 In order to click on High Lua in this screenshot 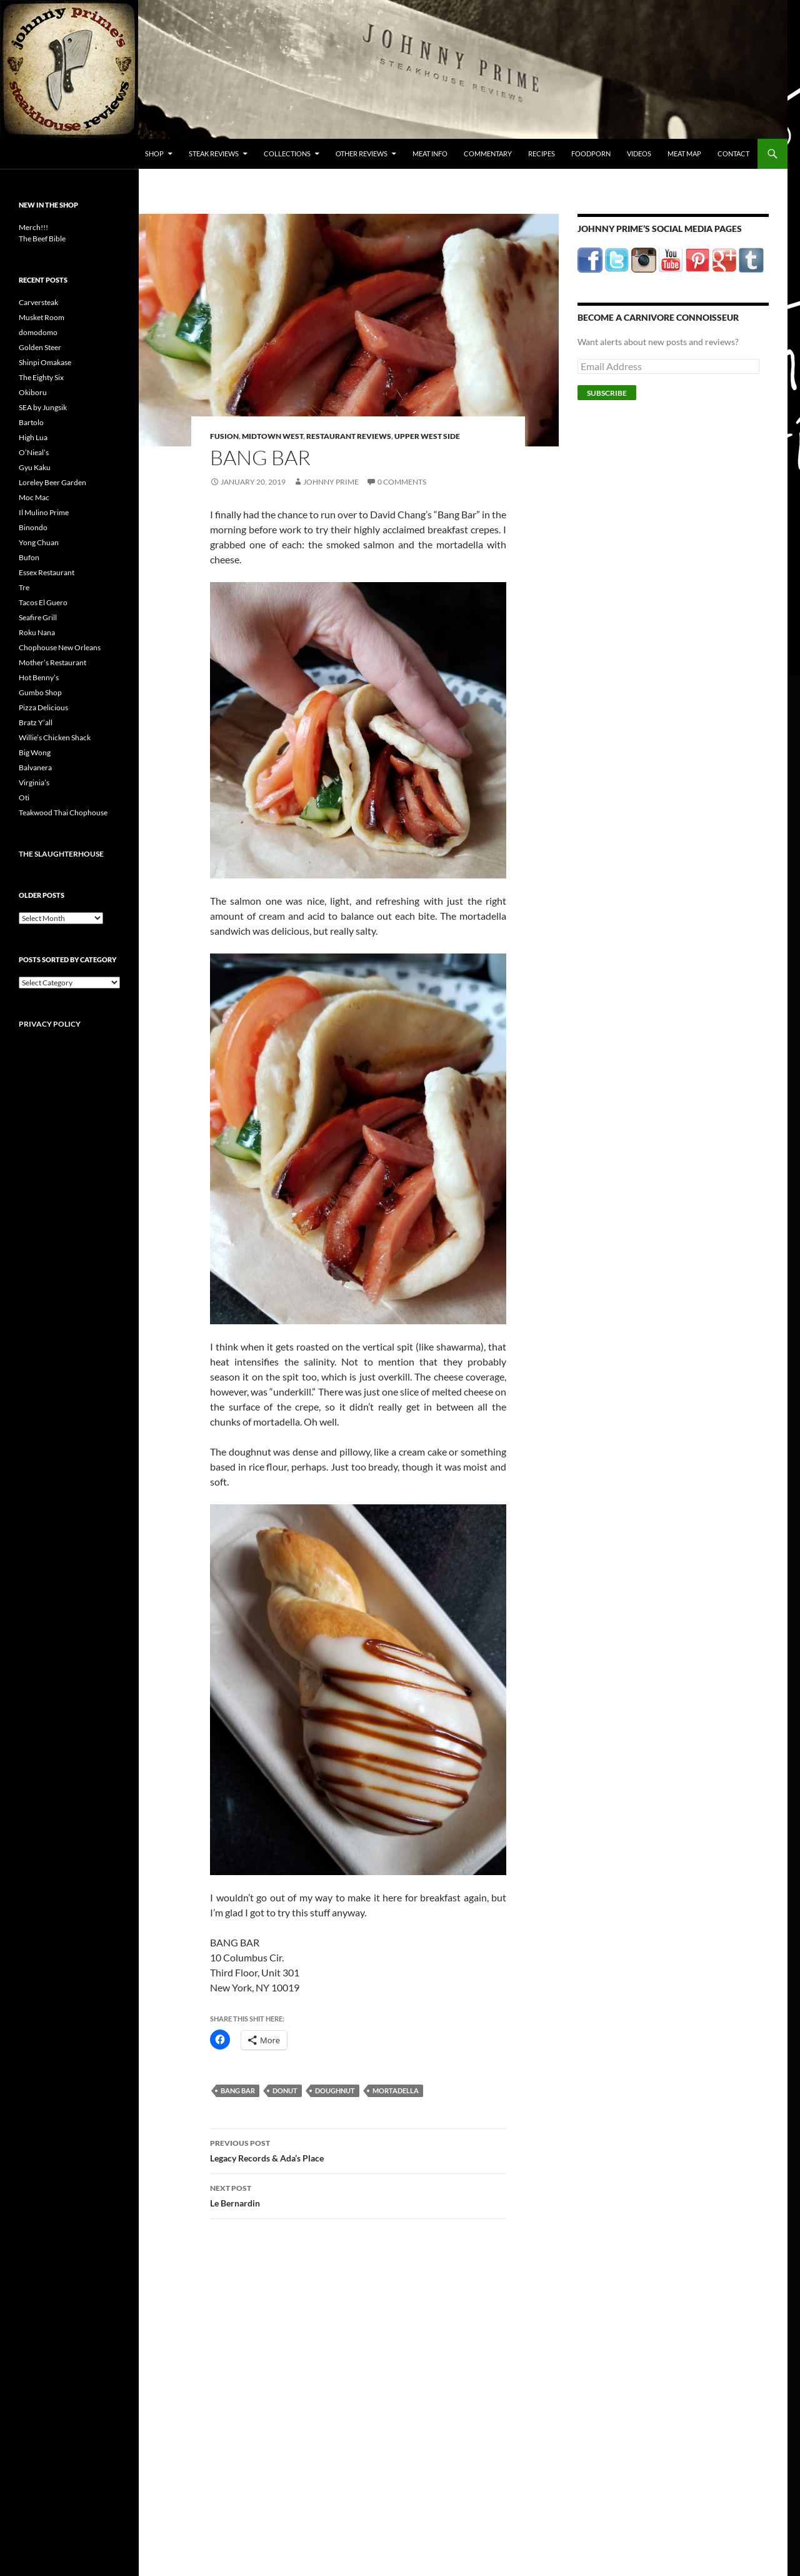, I will do `click(33, 437)`.